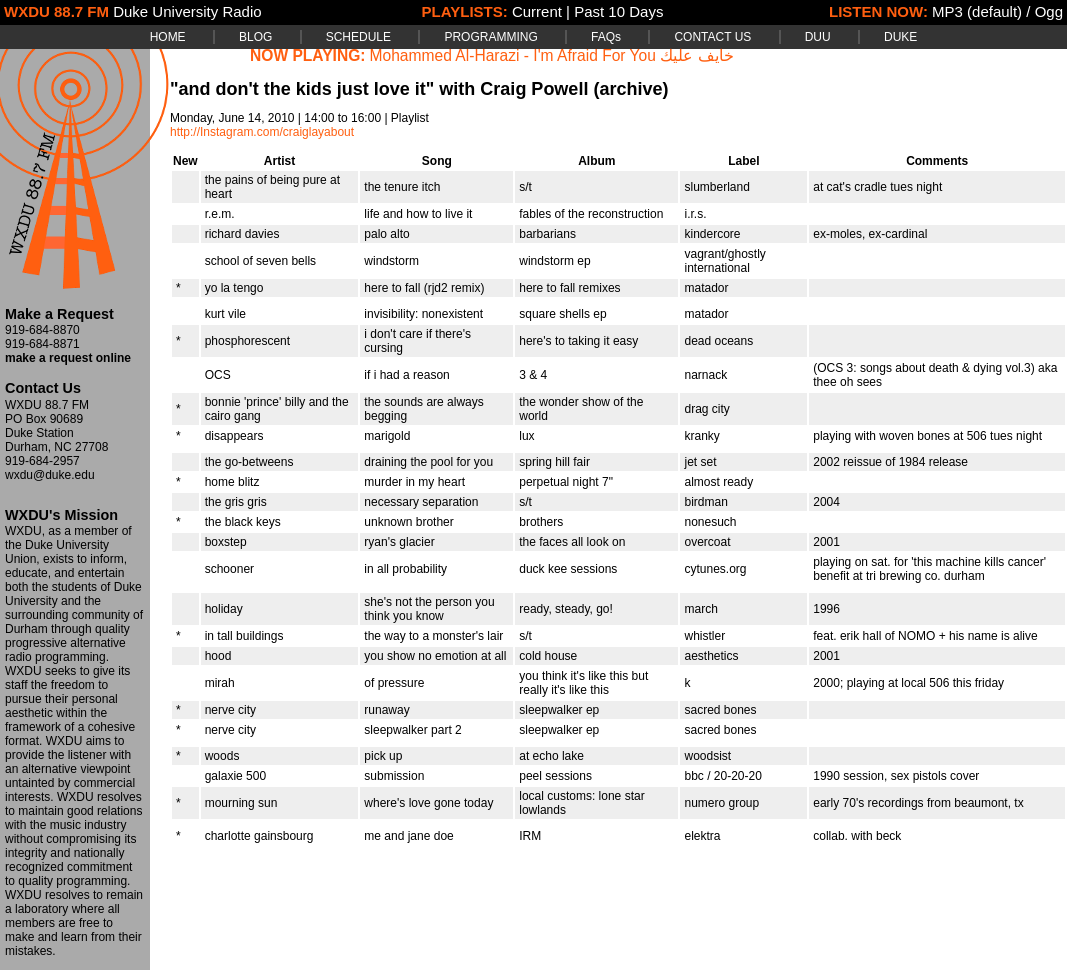 Image resolution: width=1067 pixels, height=970 pixels. I want to click on FAQs, so click(606, 37).